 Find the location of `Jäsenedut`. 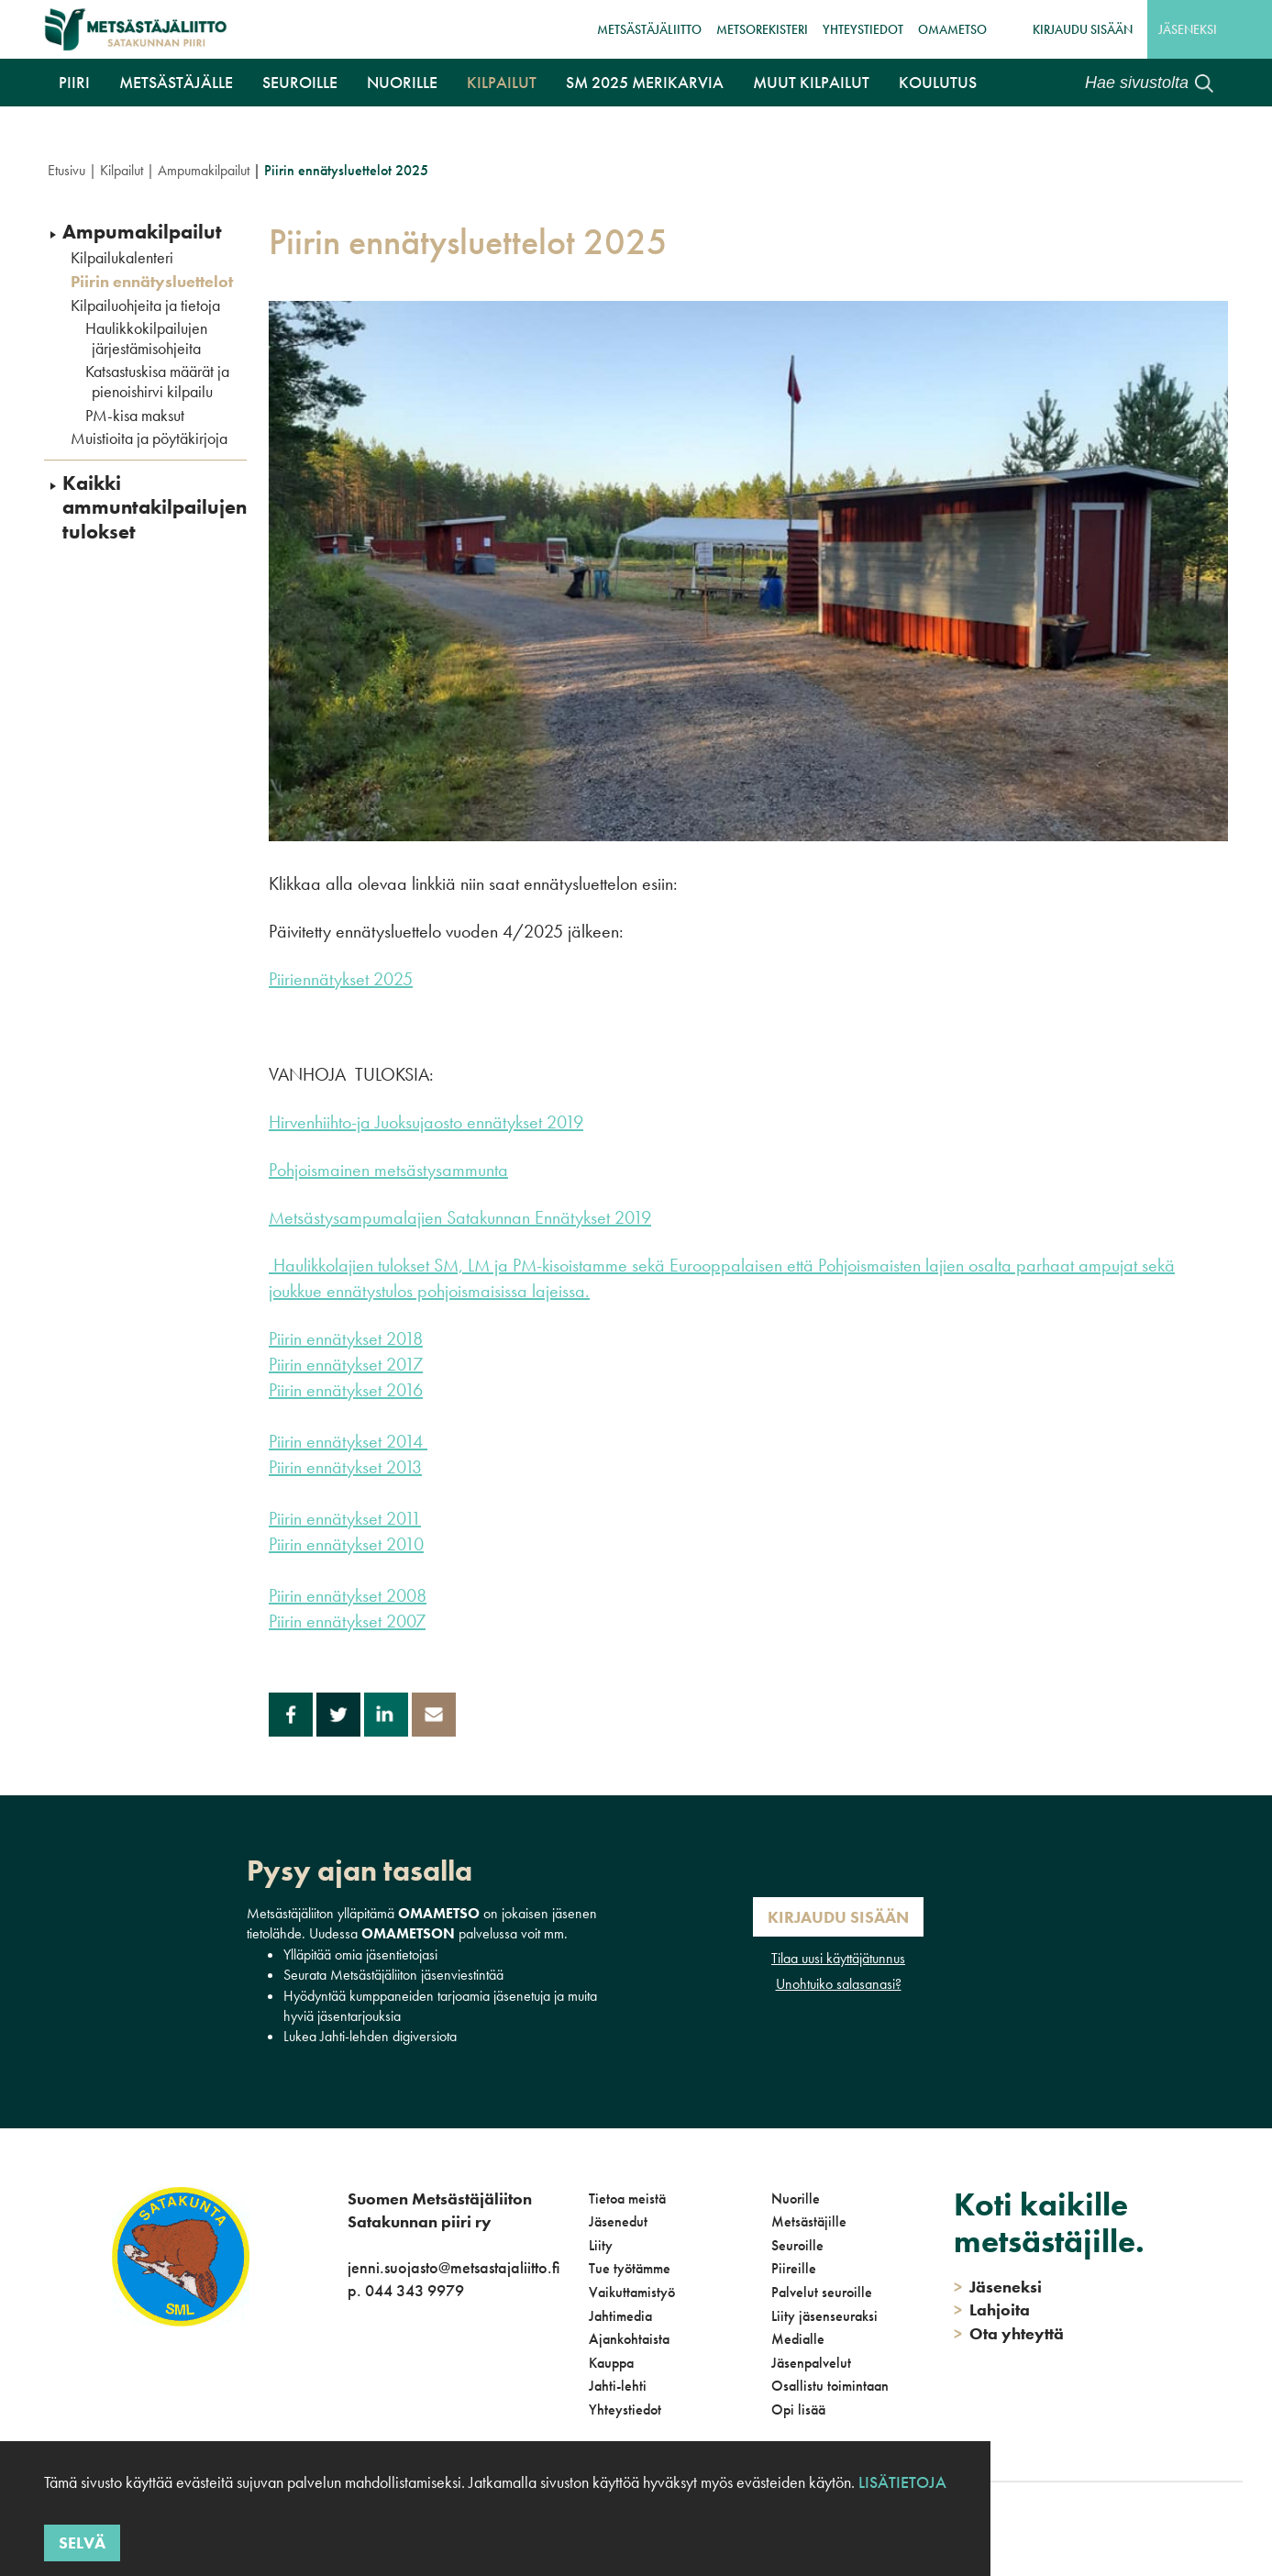

Jäsenedut is located at coordinates (618, 2221).